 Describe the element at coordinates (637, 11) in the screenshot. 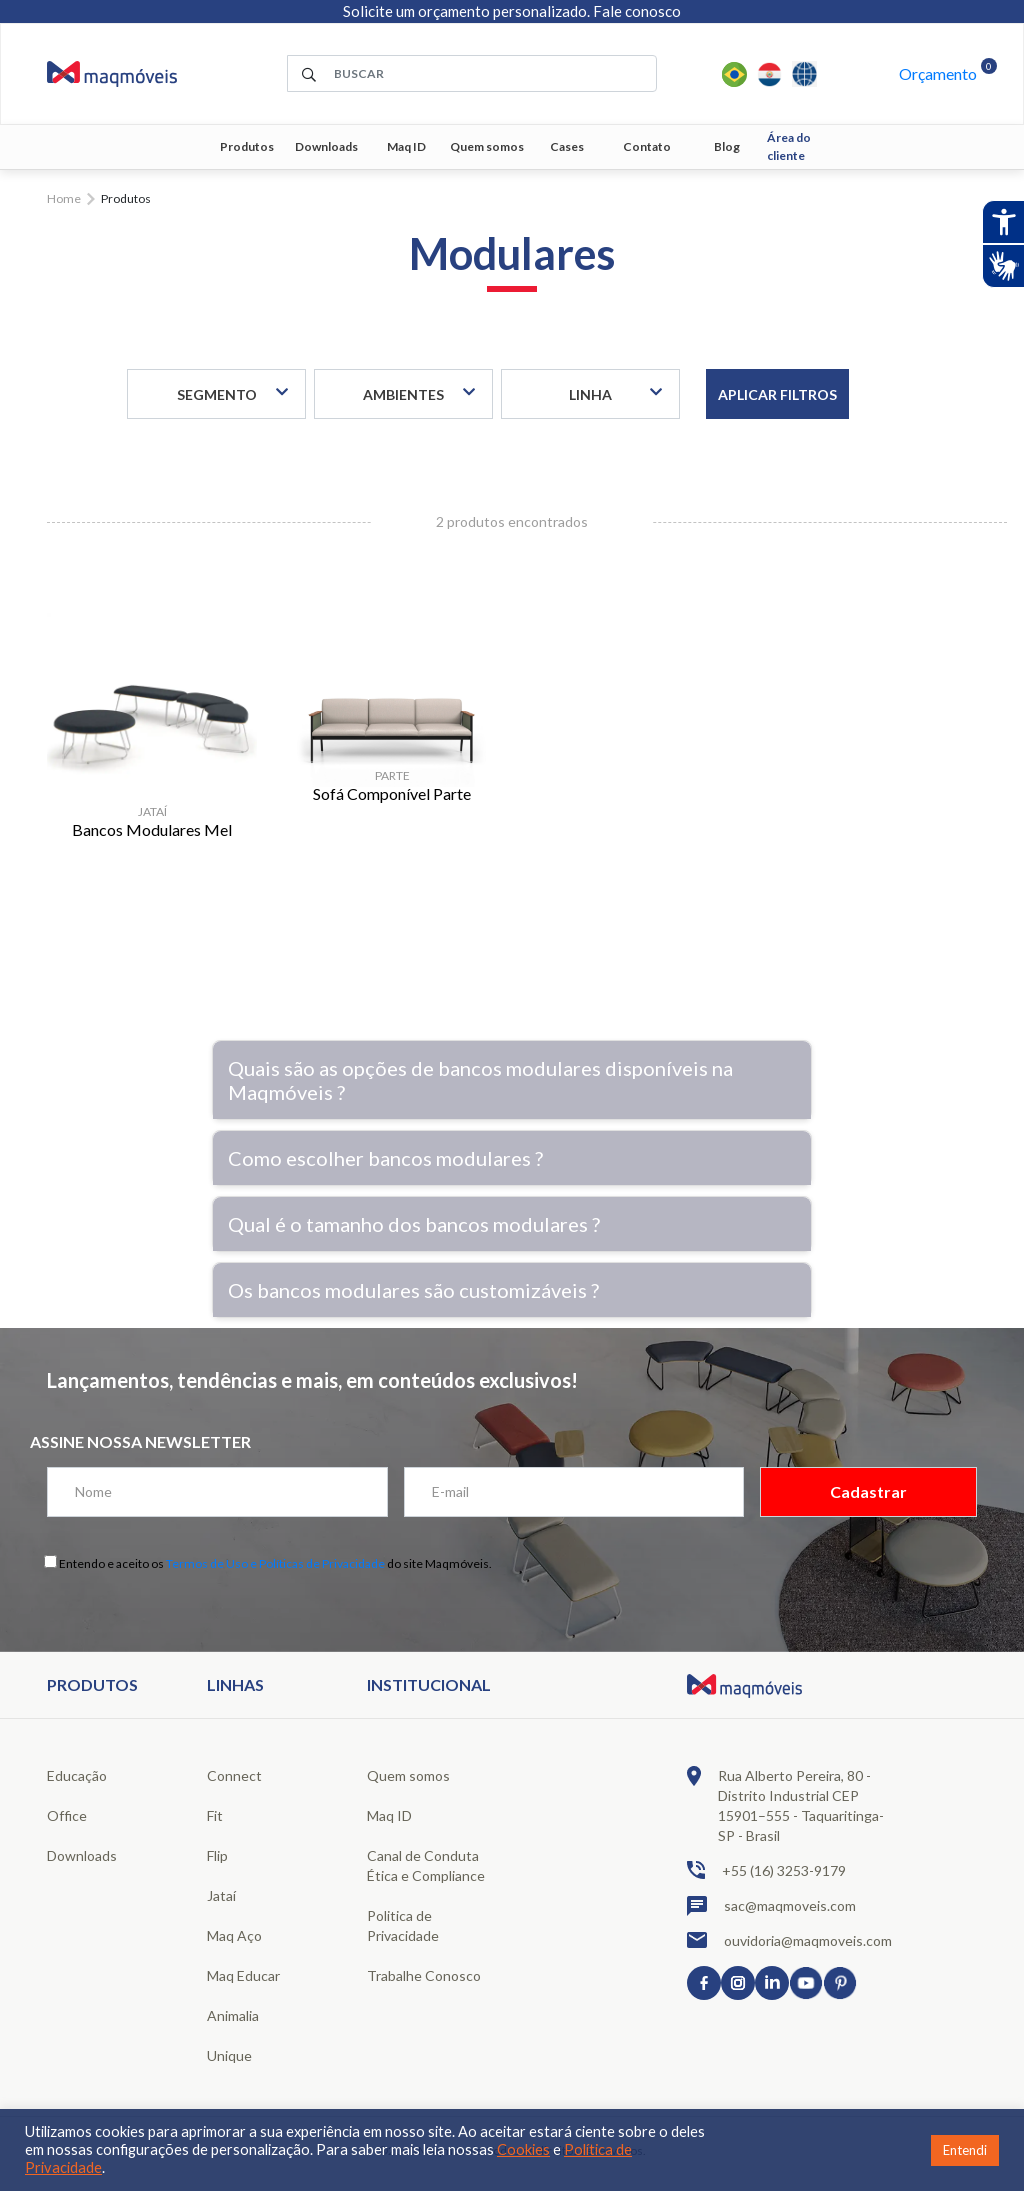

I see `Fale conosco` at that location.